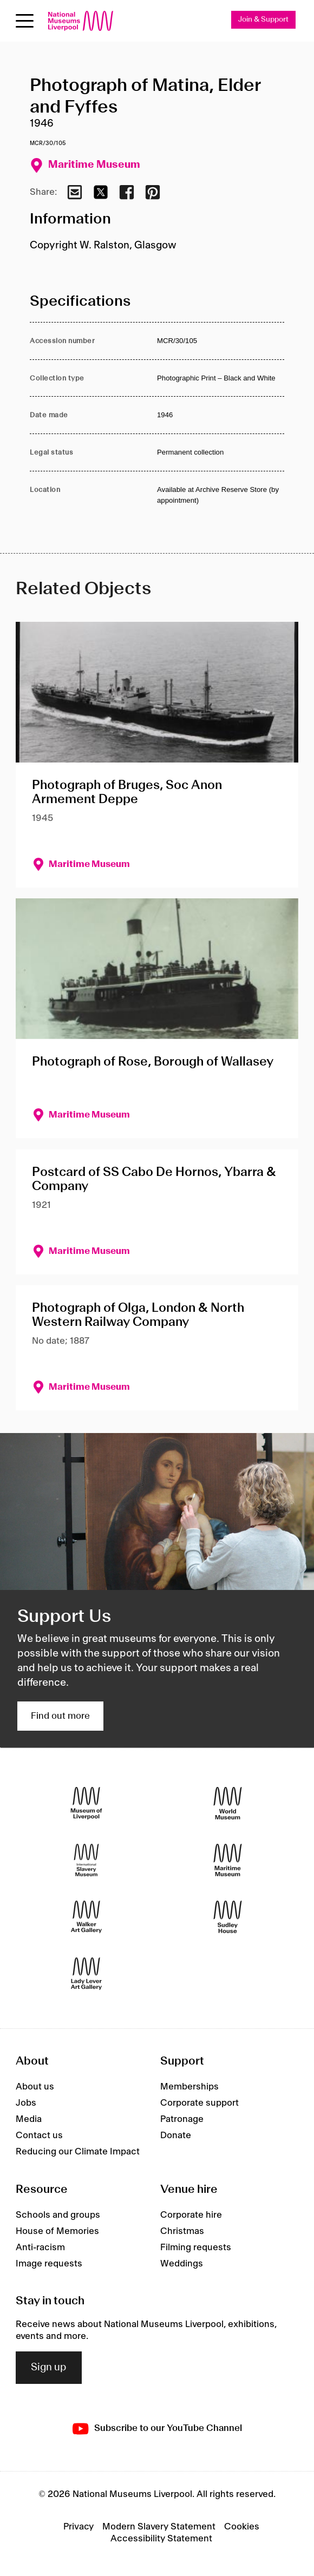  Describe the element at coordinates (58, 2215) in the screenshot. I see `Schools and groups` at that location.